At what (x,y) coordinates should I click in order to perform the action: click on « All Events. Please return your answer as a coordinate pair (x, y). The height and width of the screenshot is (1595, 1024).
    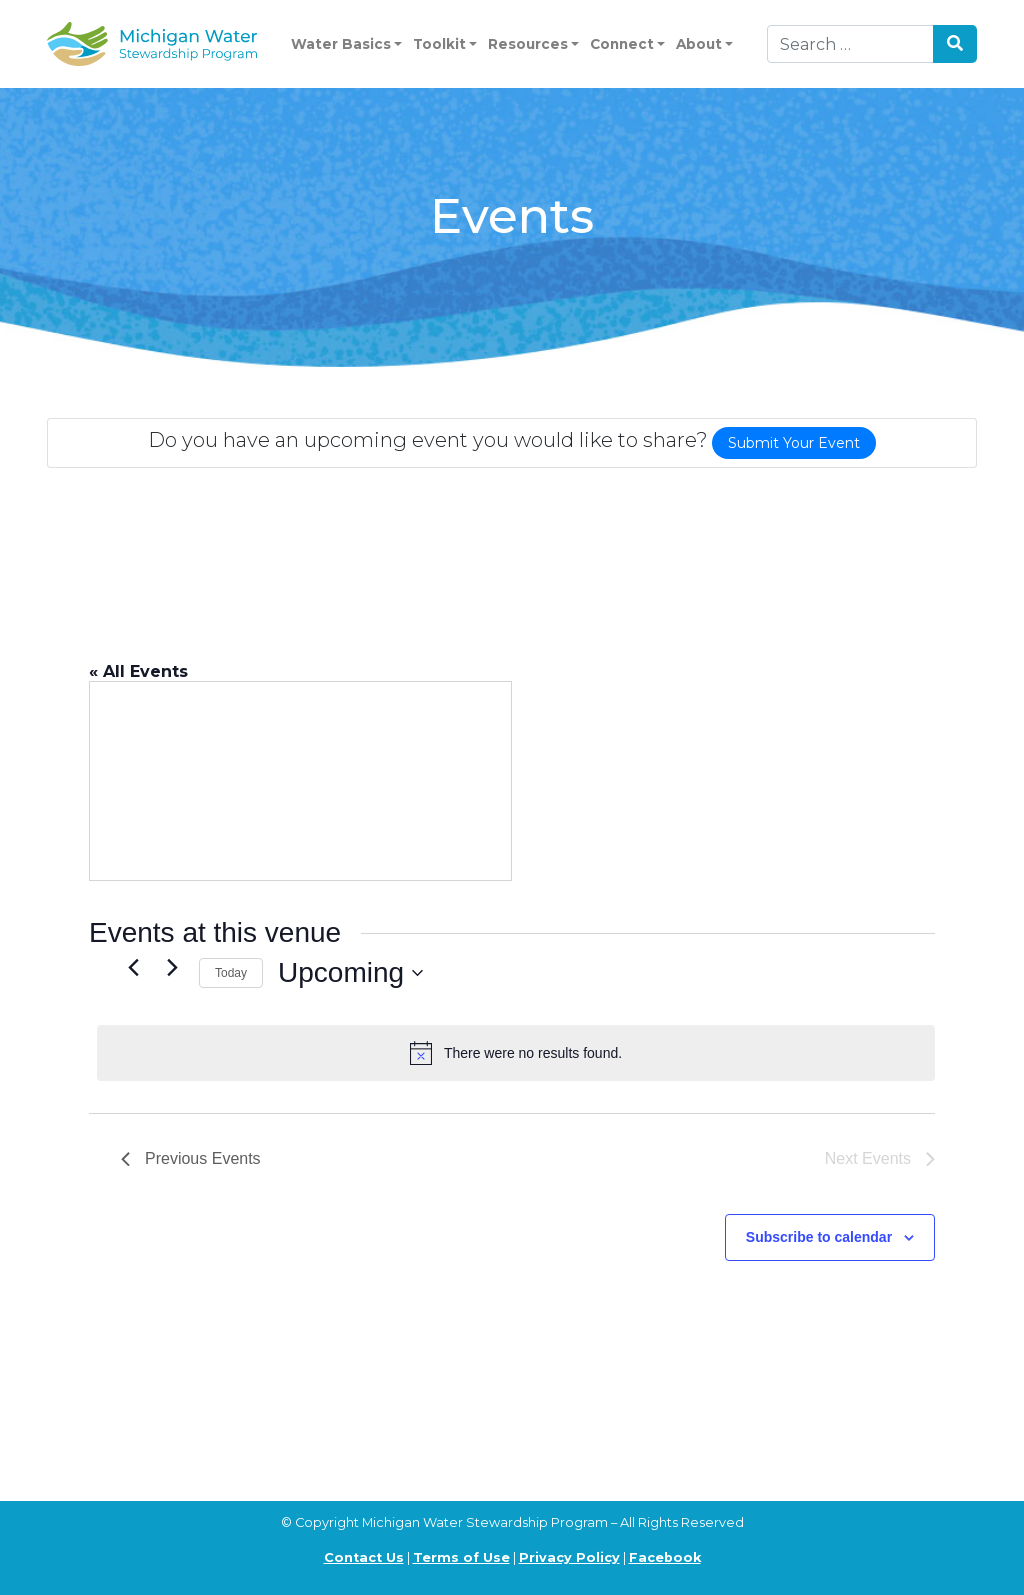
    Looking at the image, I should click on (138, 671).